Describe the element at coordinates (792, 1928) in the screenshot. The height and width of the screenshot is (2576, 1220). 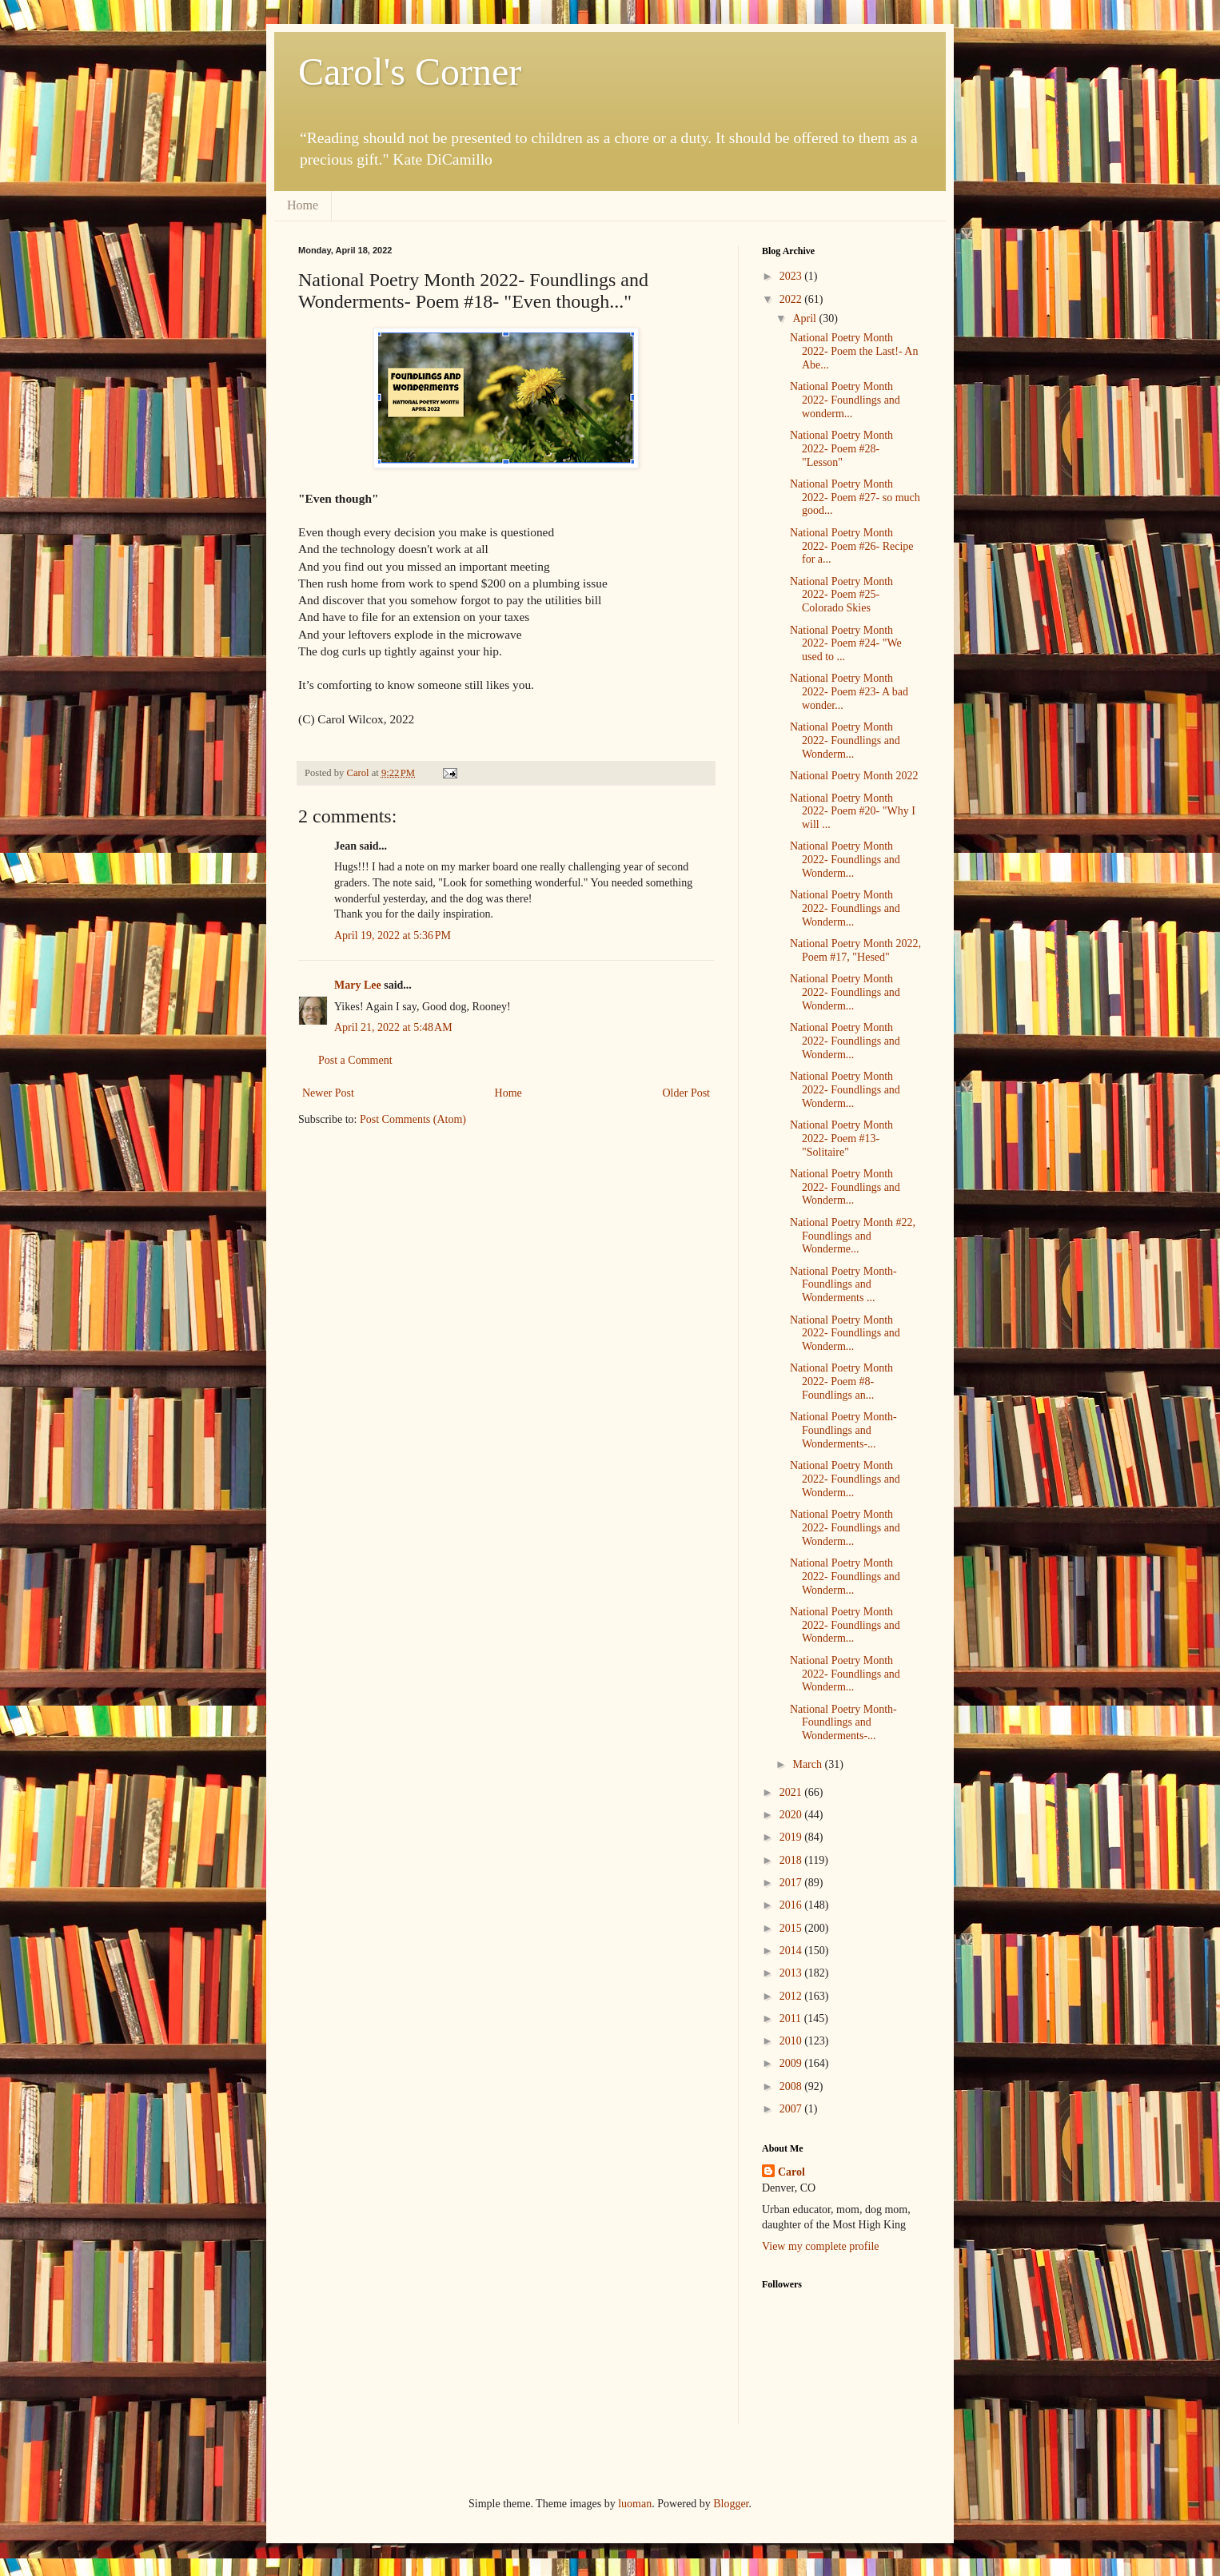
I see `2015` at that location.